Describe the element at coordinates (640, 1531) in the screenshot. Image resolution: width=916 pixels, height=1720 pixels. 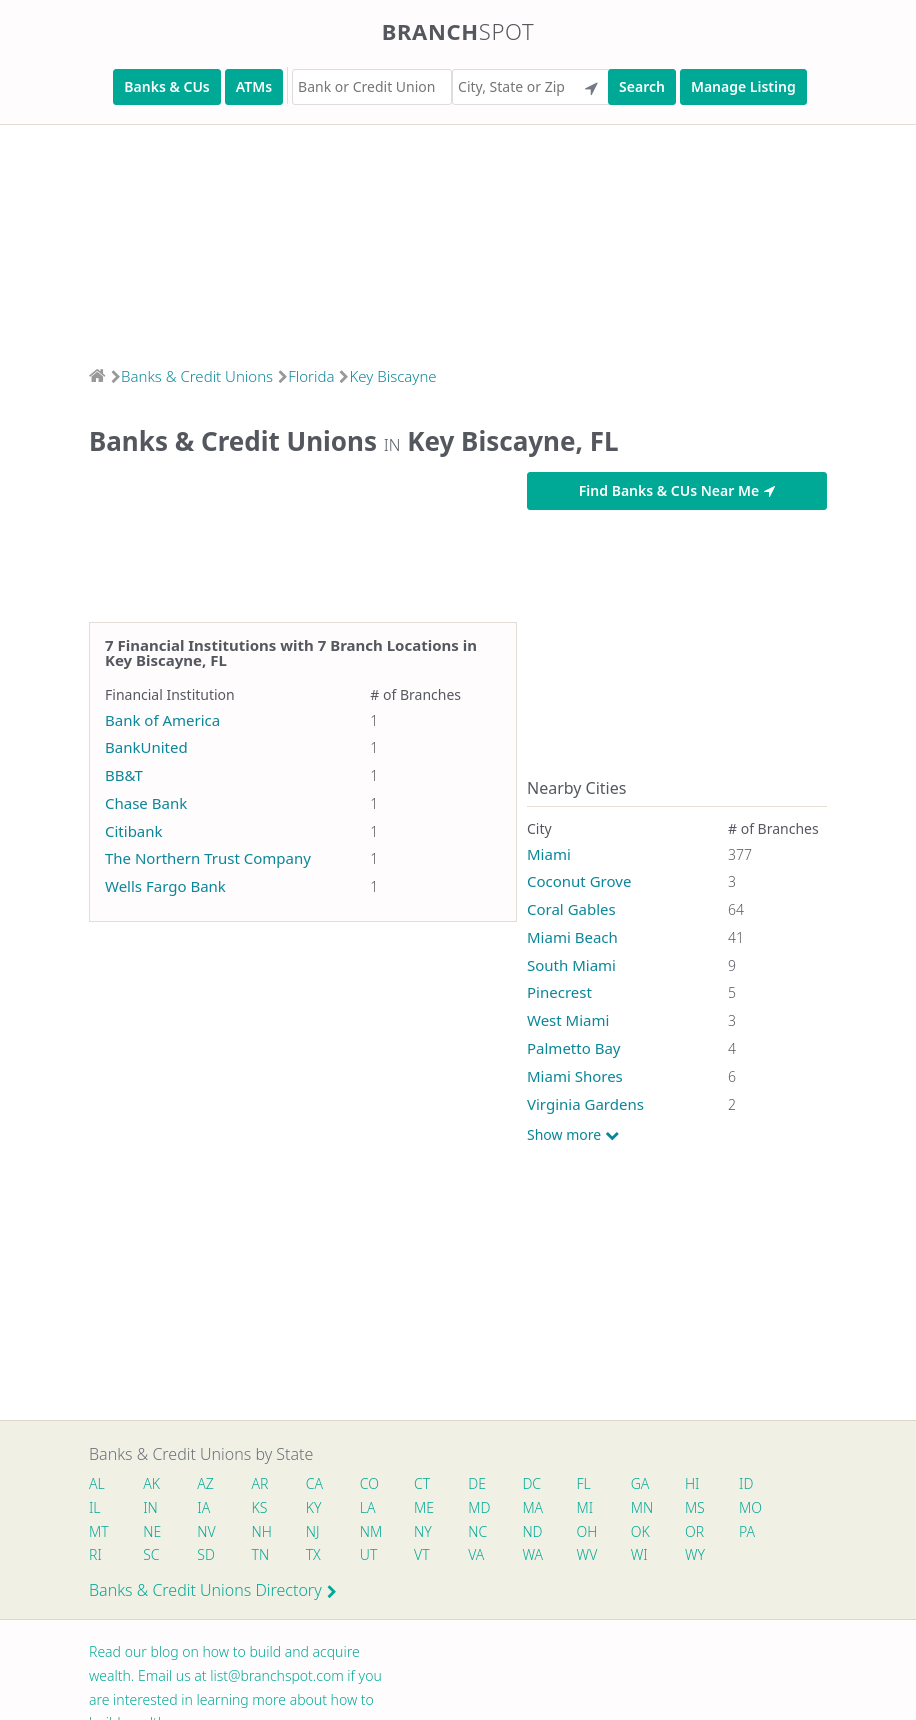
I see `OK` at that location.